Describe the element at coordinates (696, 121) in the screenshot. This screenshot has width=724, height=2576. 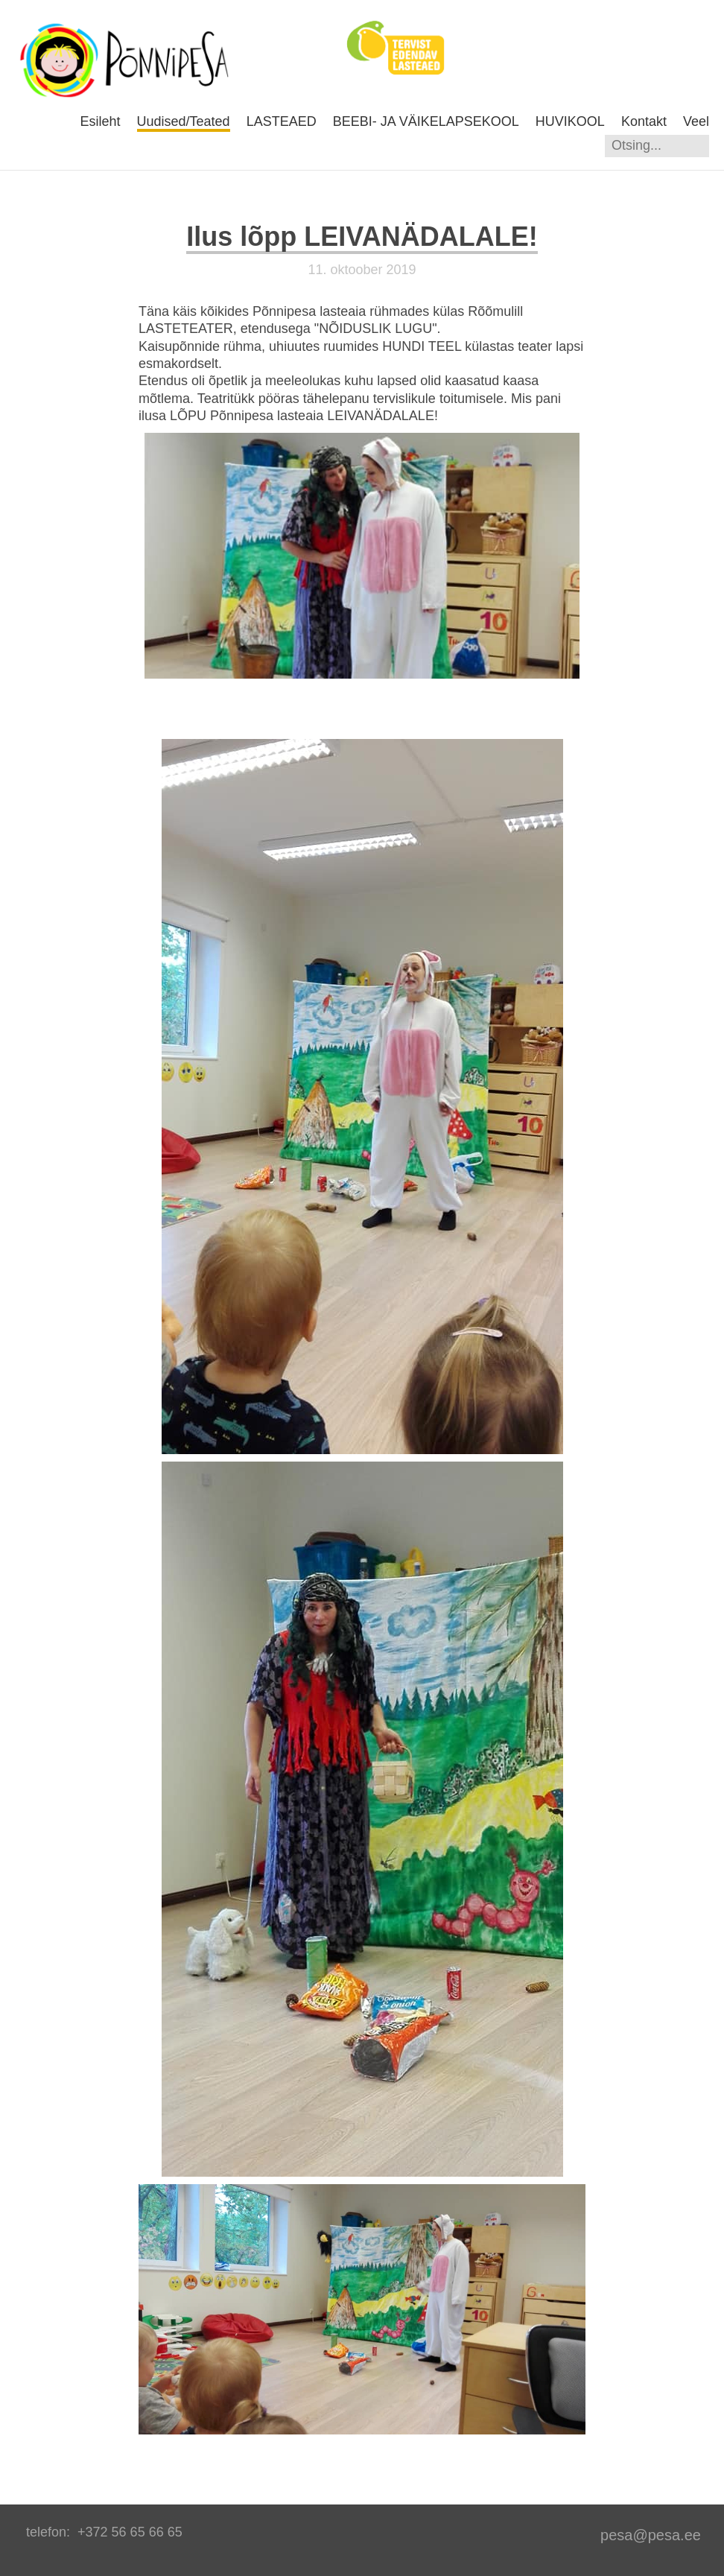
I see `Veel` at that location.